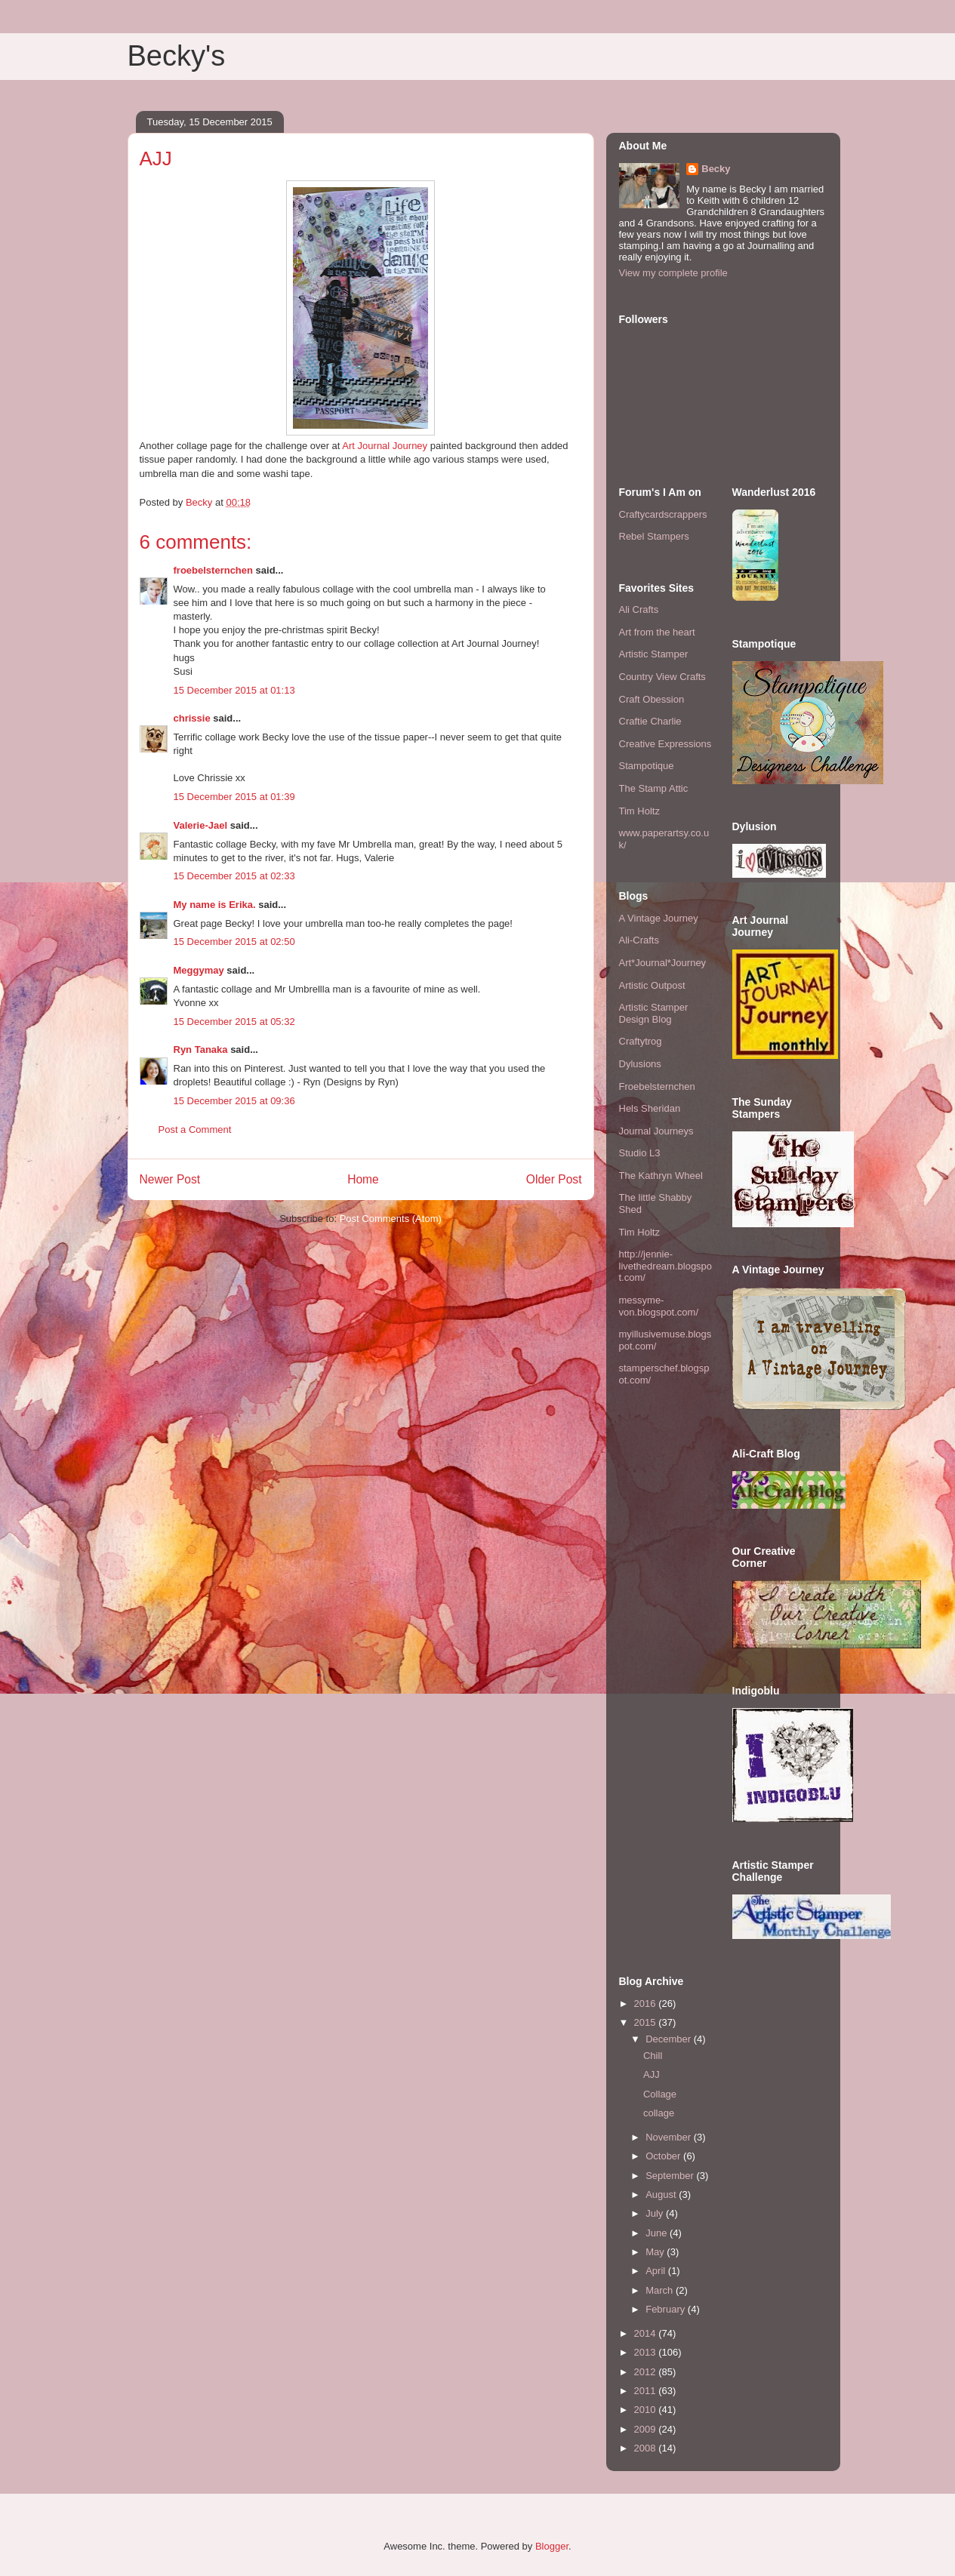 This screenshot has width=955, height=2576. I want to click on Ali-Crafts, so click(639, 940).